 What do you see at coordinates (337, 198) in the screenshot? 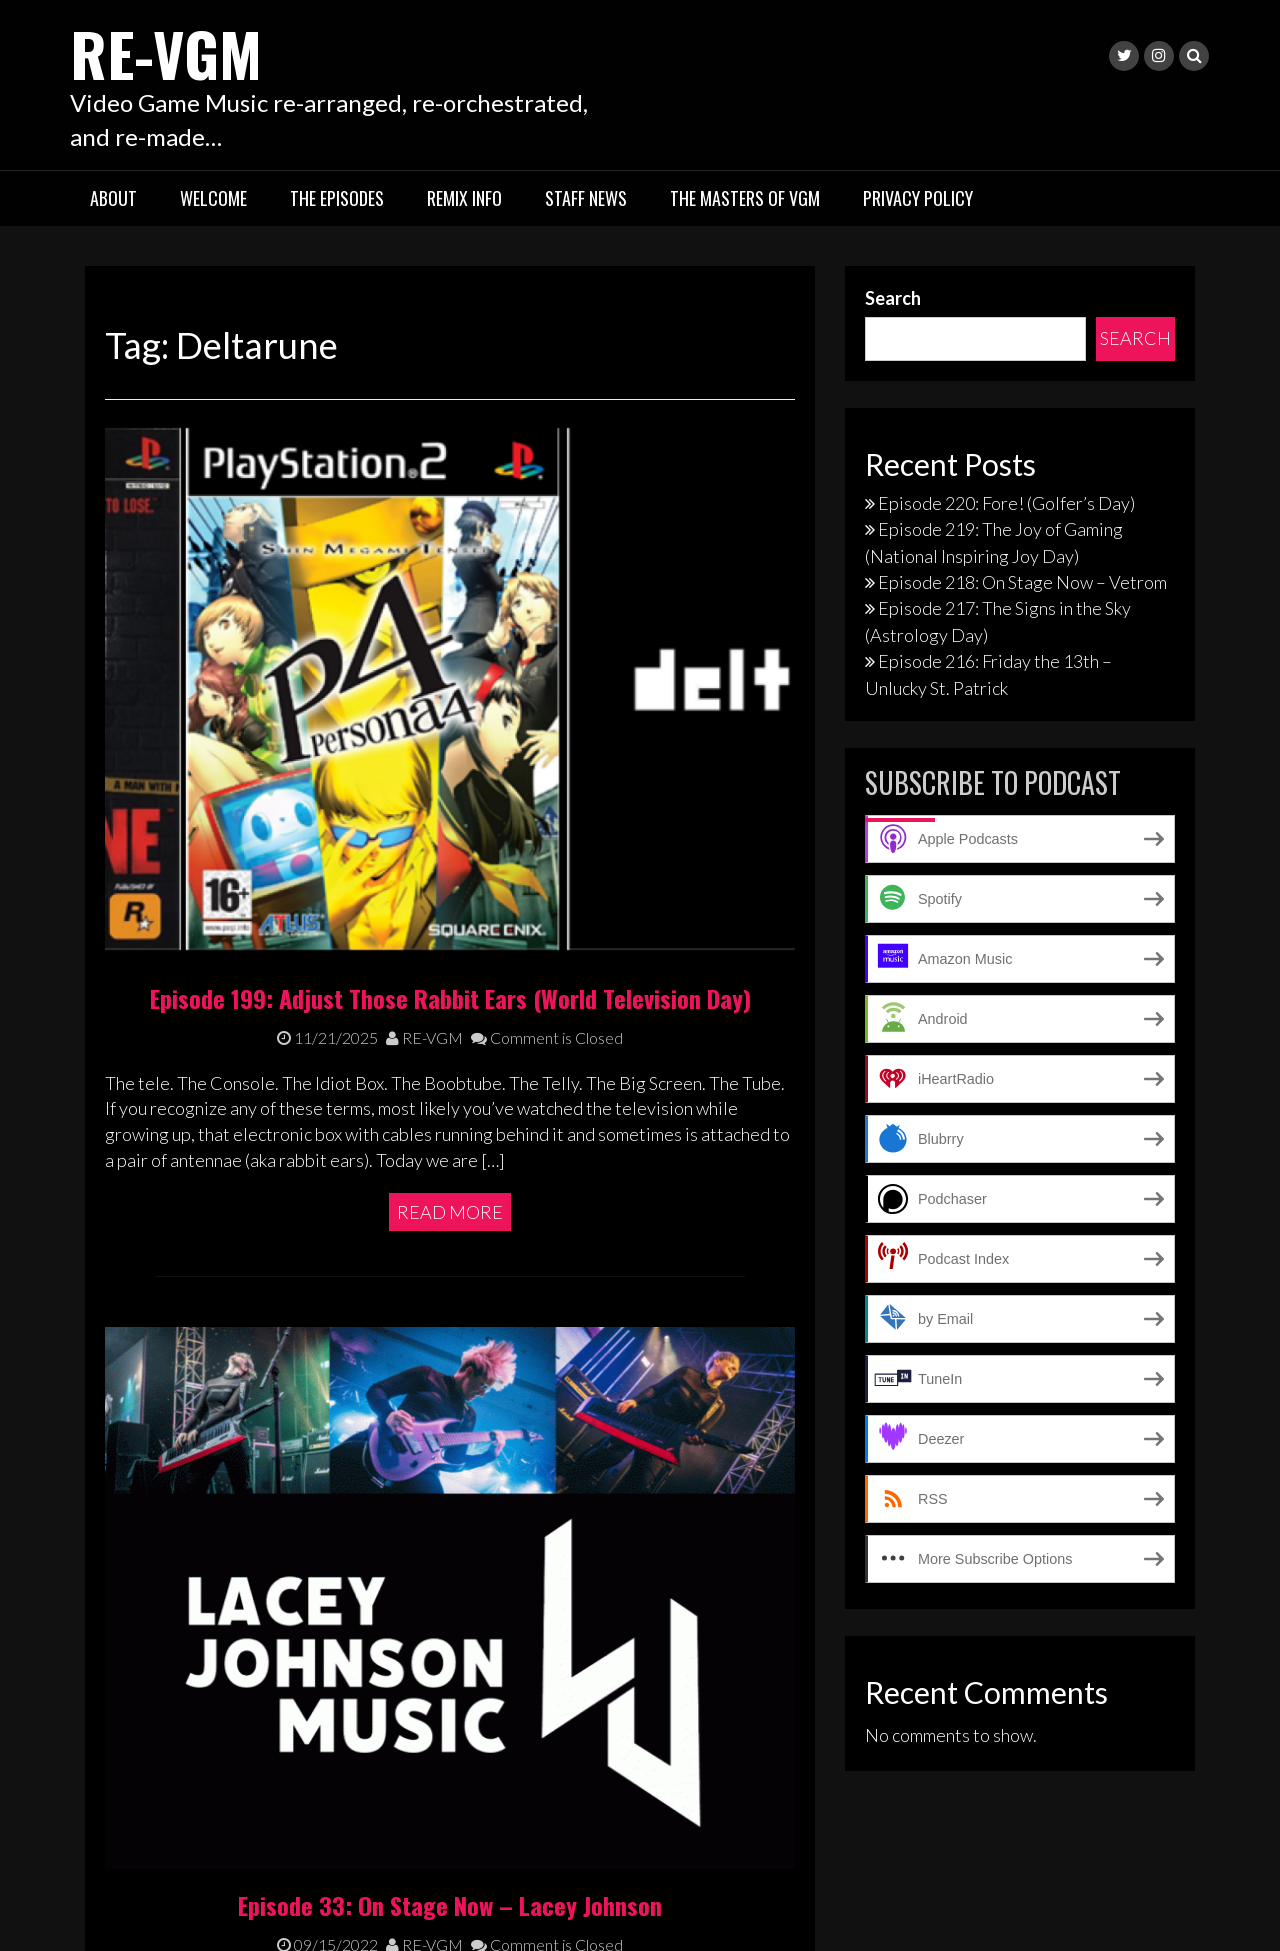
I see `The Episodes` at bounding box center [337, 198].